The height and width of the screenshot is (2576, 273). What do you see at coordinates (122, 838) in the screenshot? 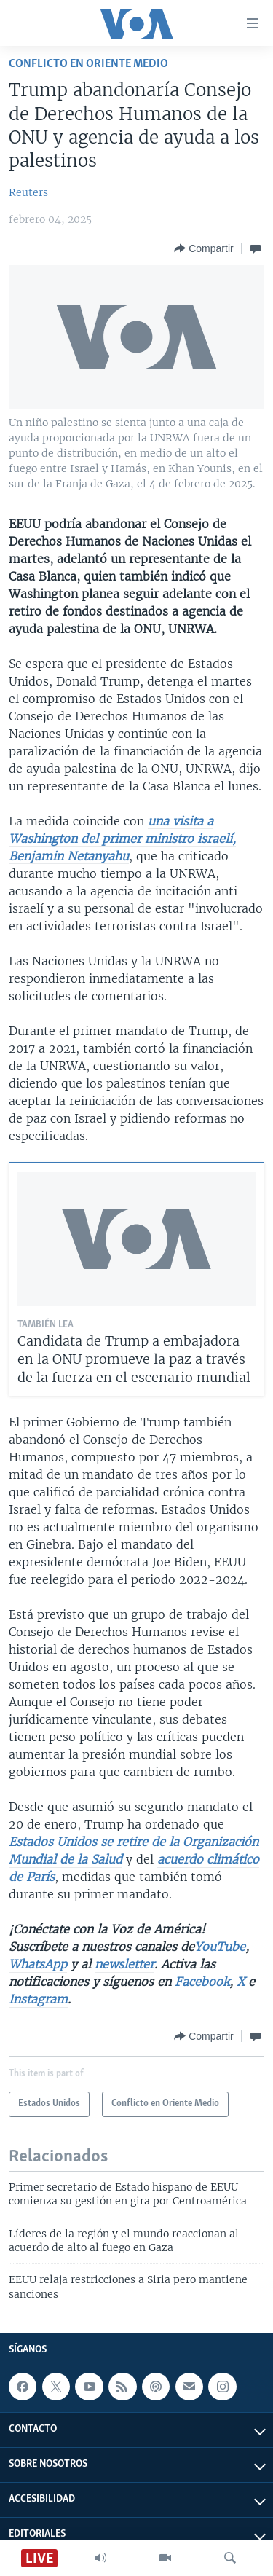
I see `una visita a Washington del primer ministro israelí, Benjamin Netanyahu` at bounding box center [122, 838].